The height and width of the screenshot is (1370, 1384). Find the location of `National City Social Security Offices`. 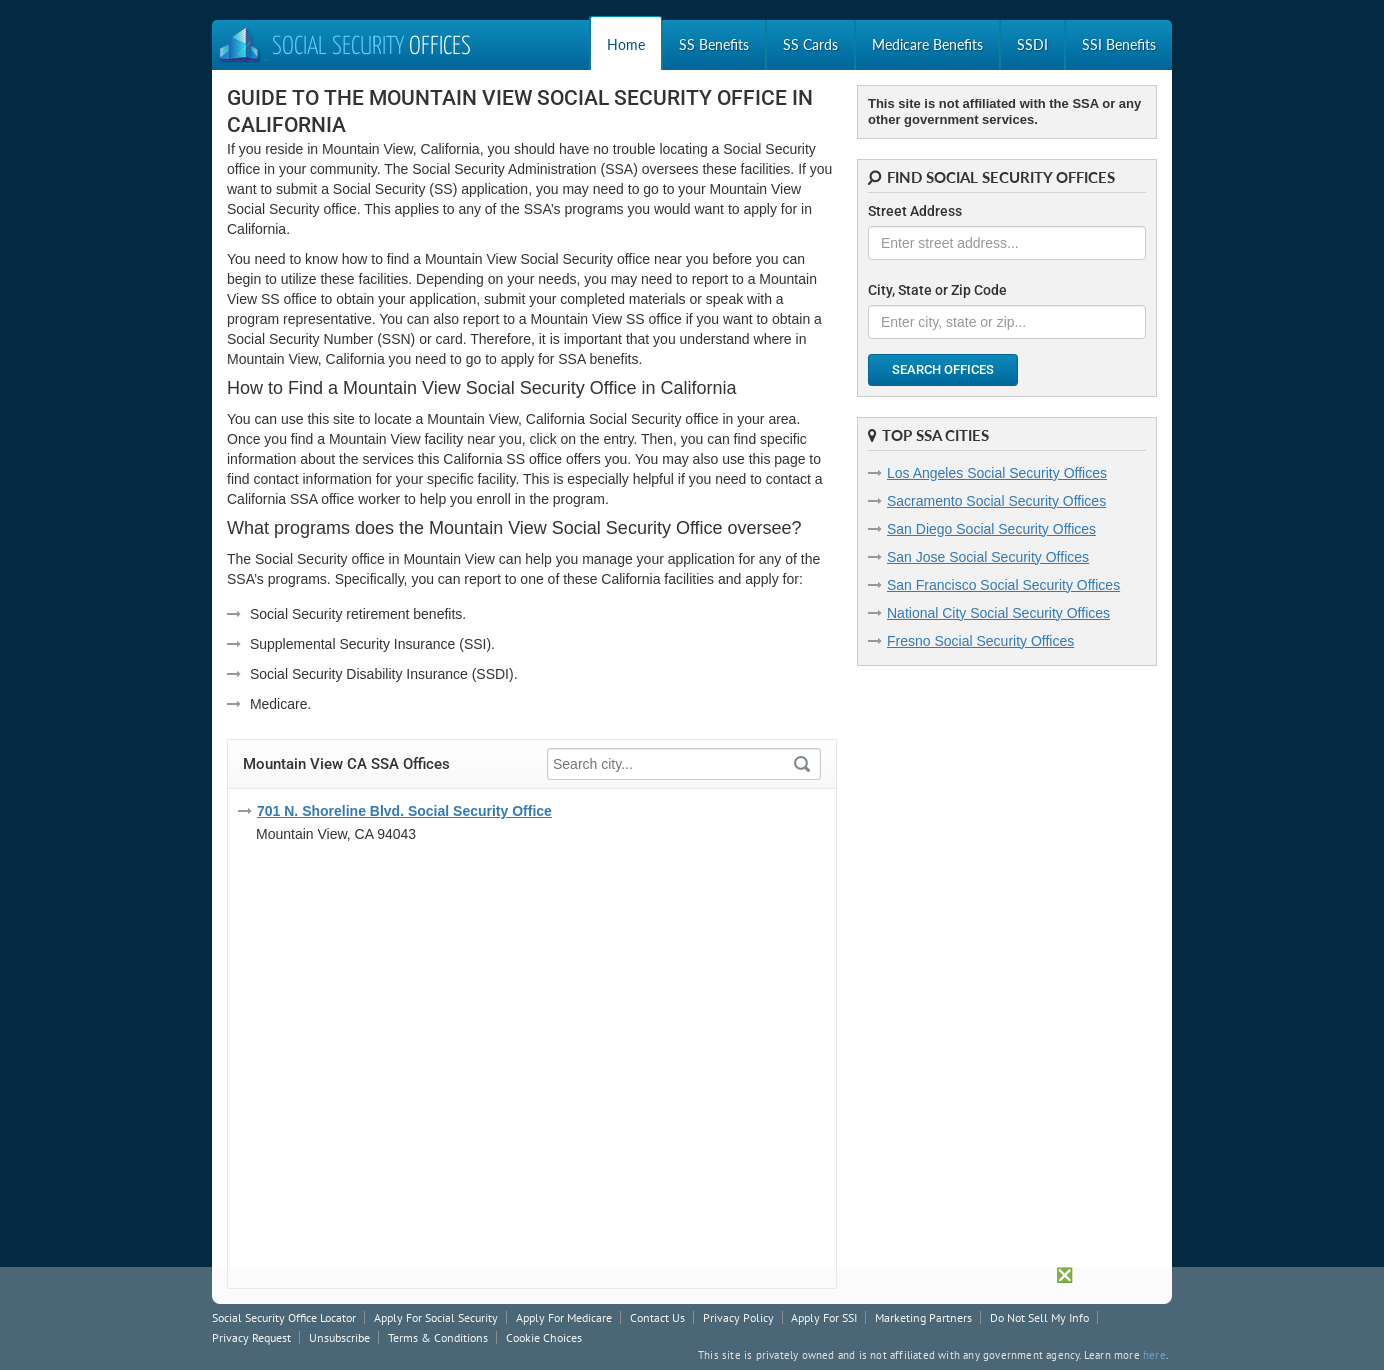

National City Social Security Offices is located at coordinates (998, 613).